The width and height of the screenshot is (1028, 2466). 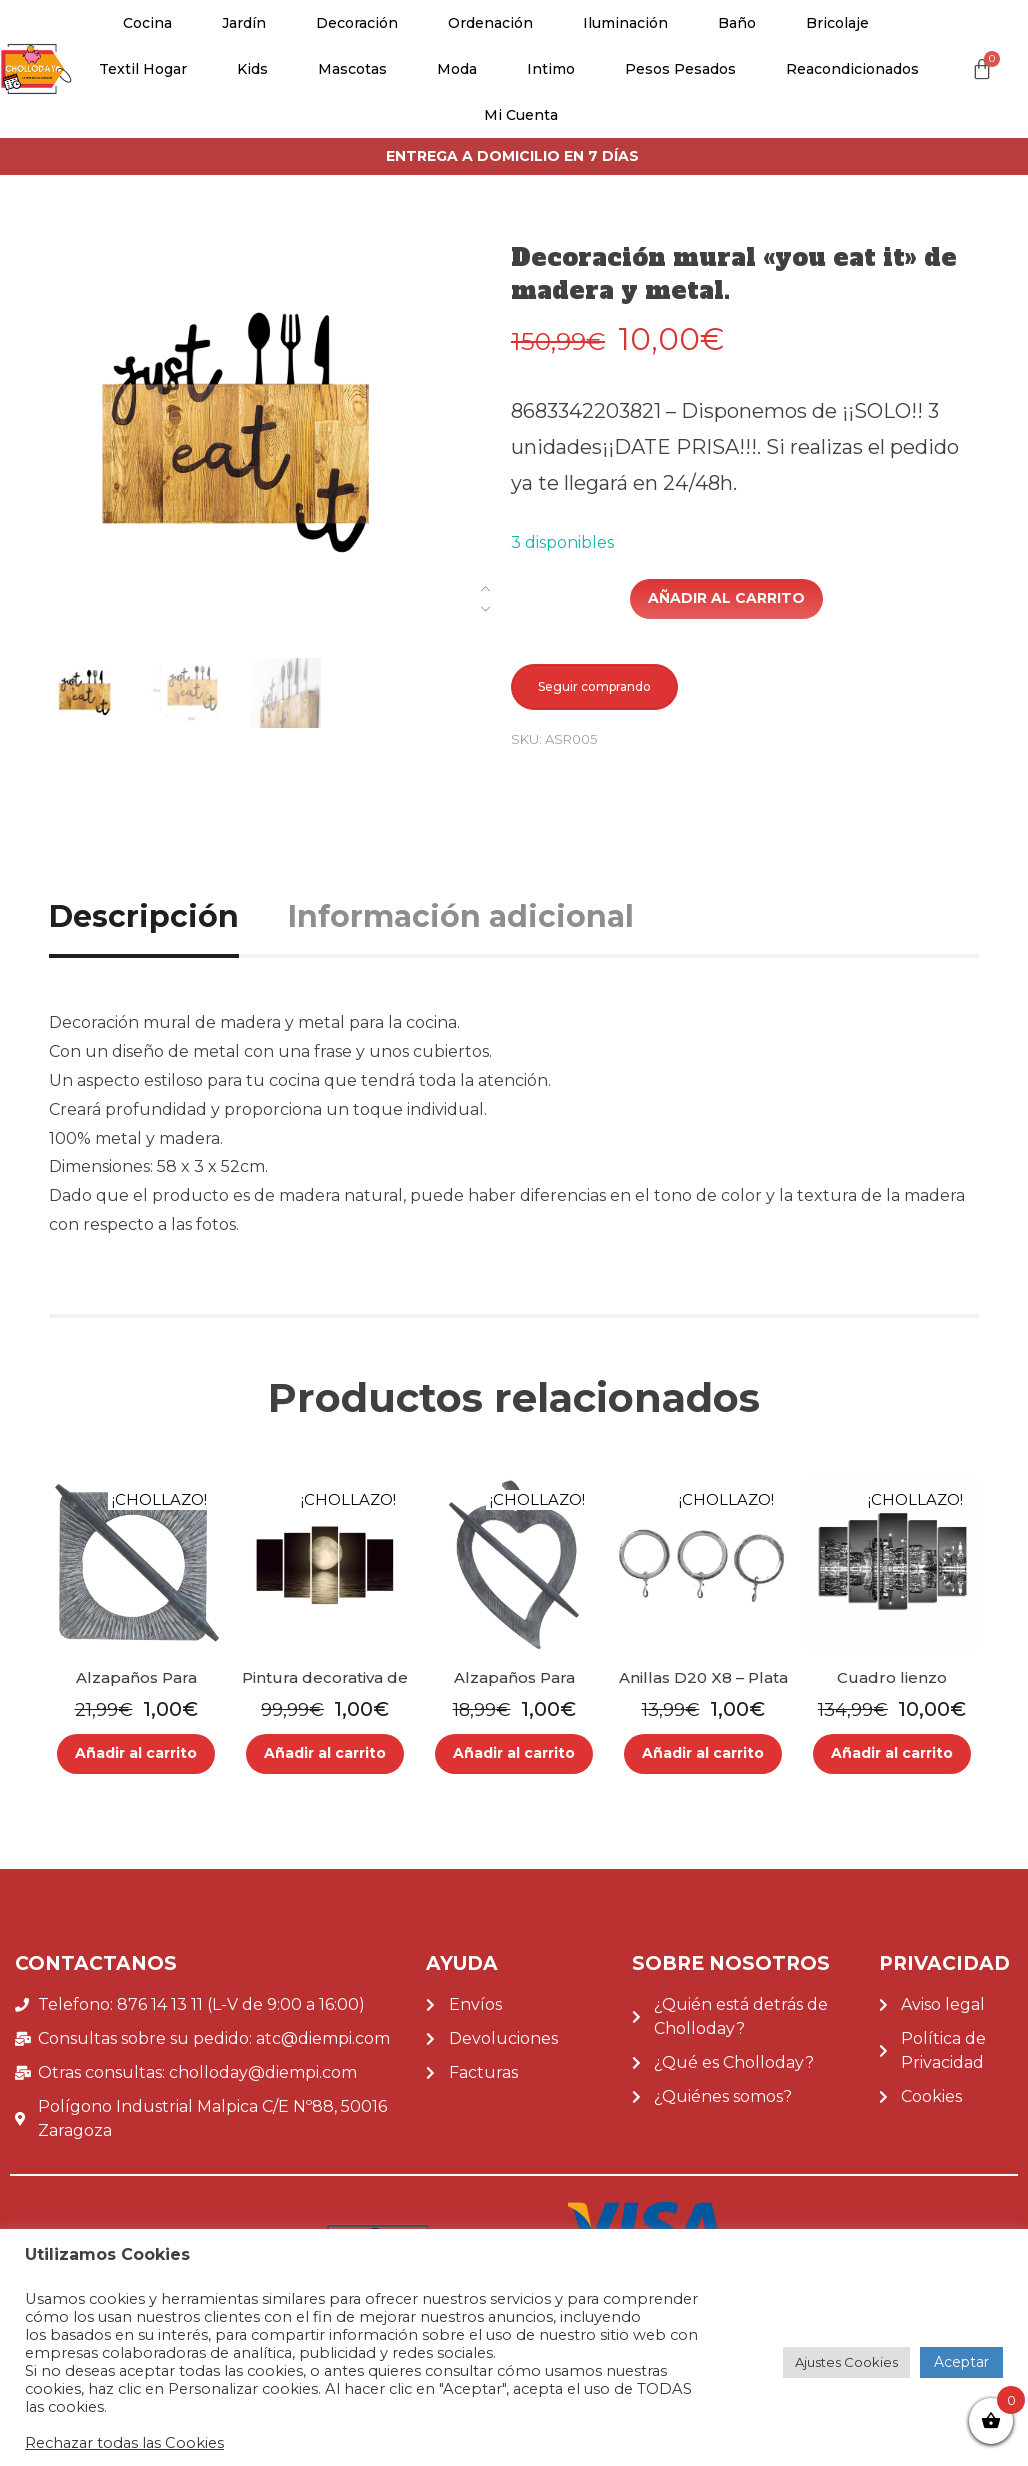 What do you see at coordinates (680, 69) in the screenshot?
I see `Pesos pesados` at bounding box center [680, 69].